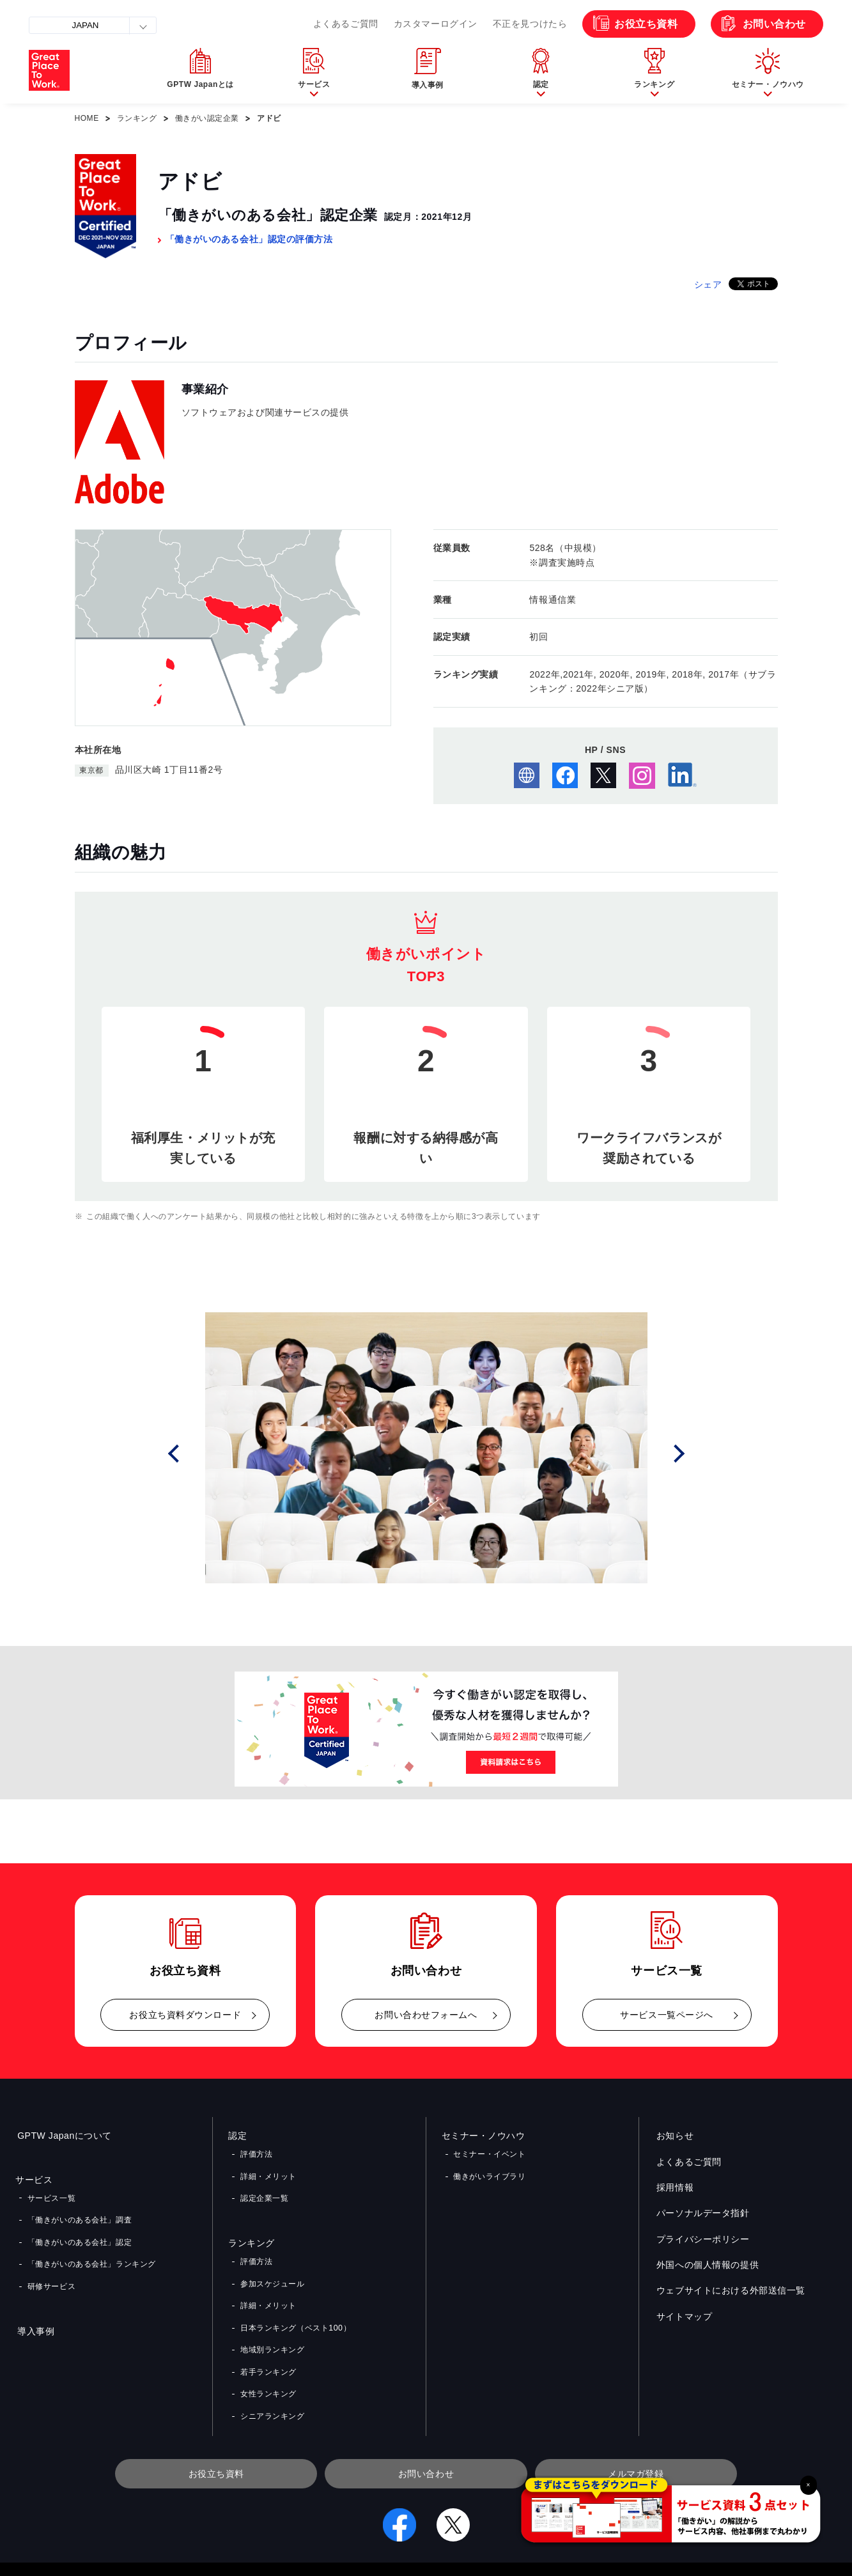  What do you see at coordinates (256, 2152) in the screenshot?
I see `評価方法` at bounding box center [256, 2152].